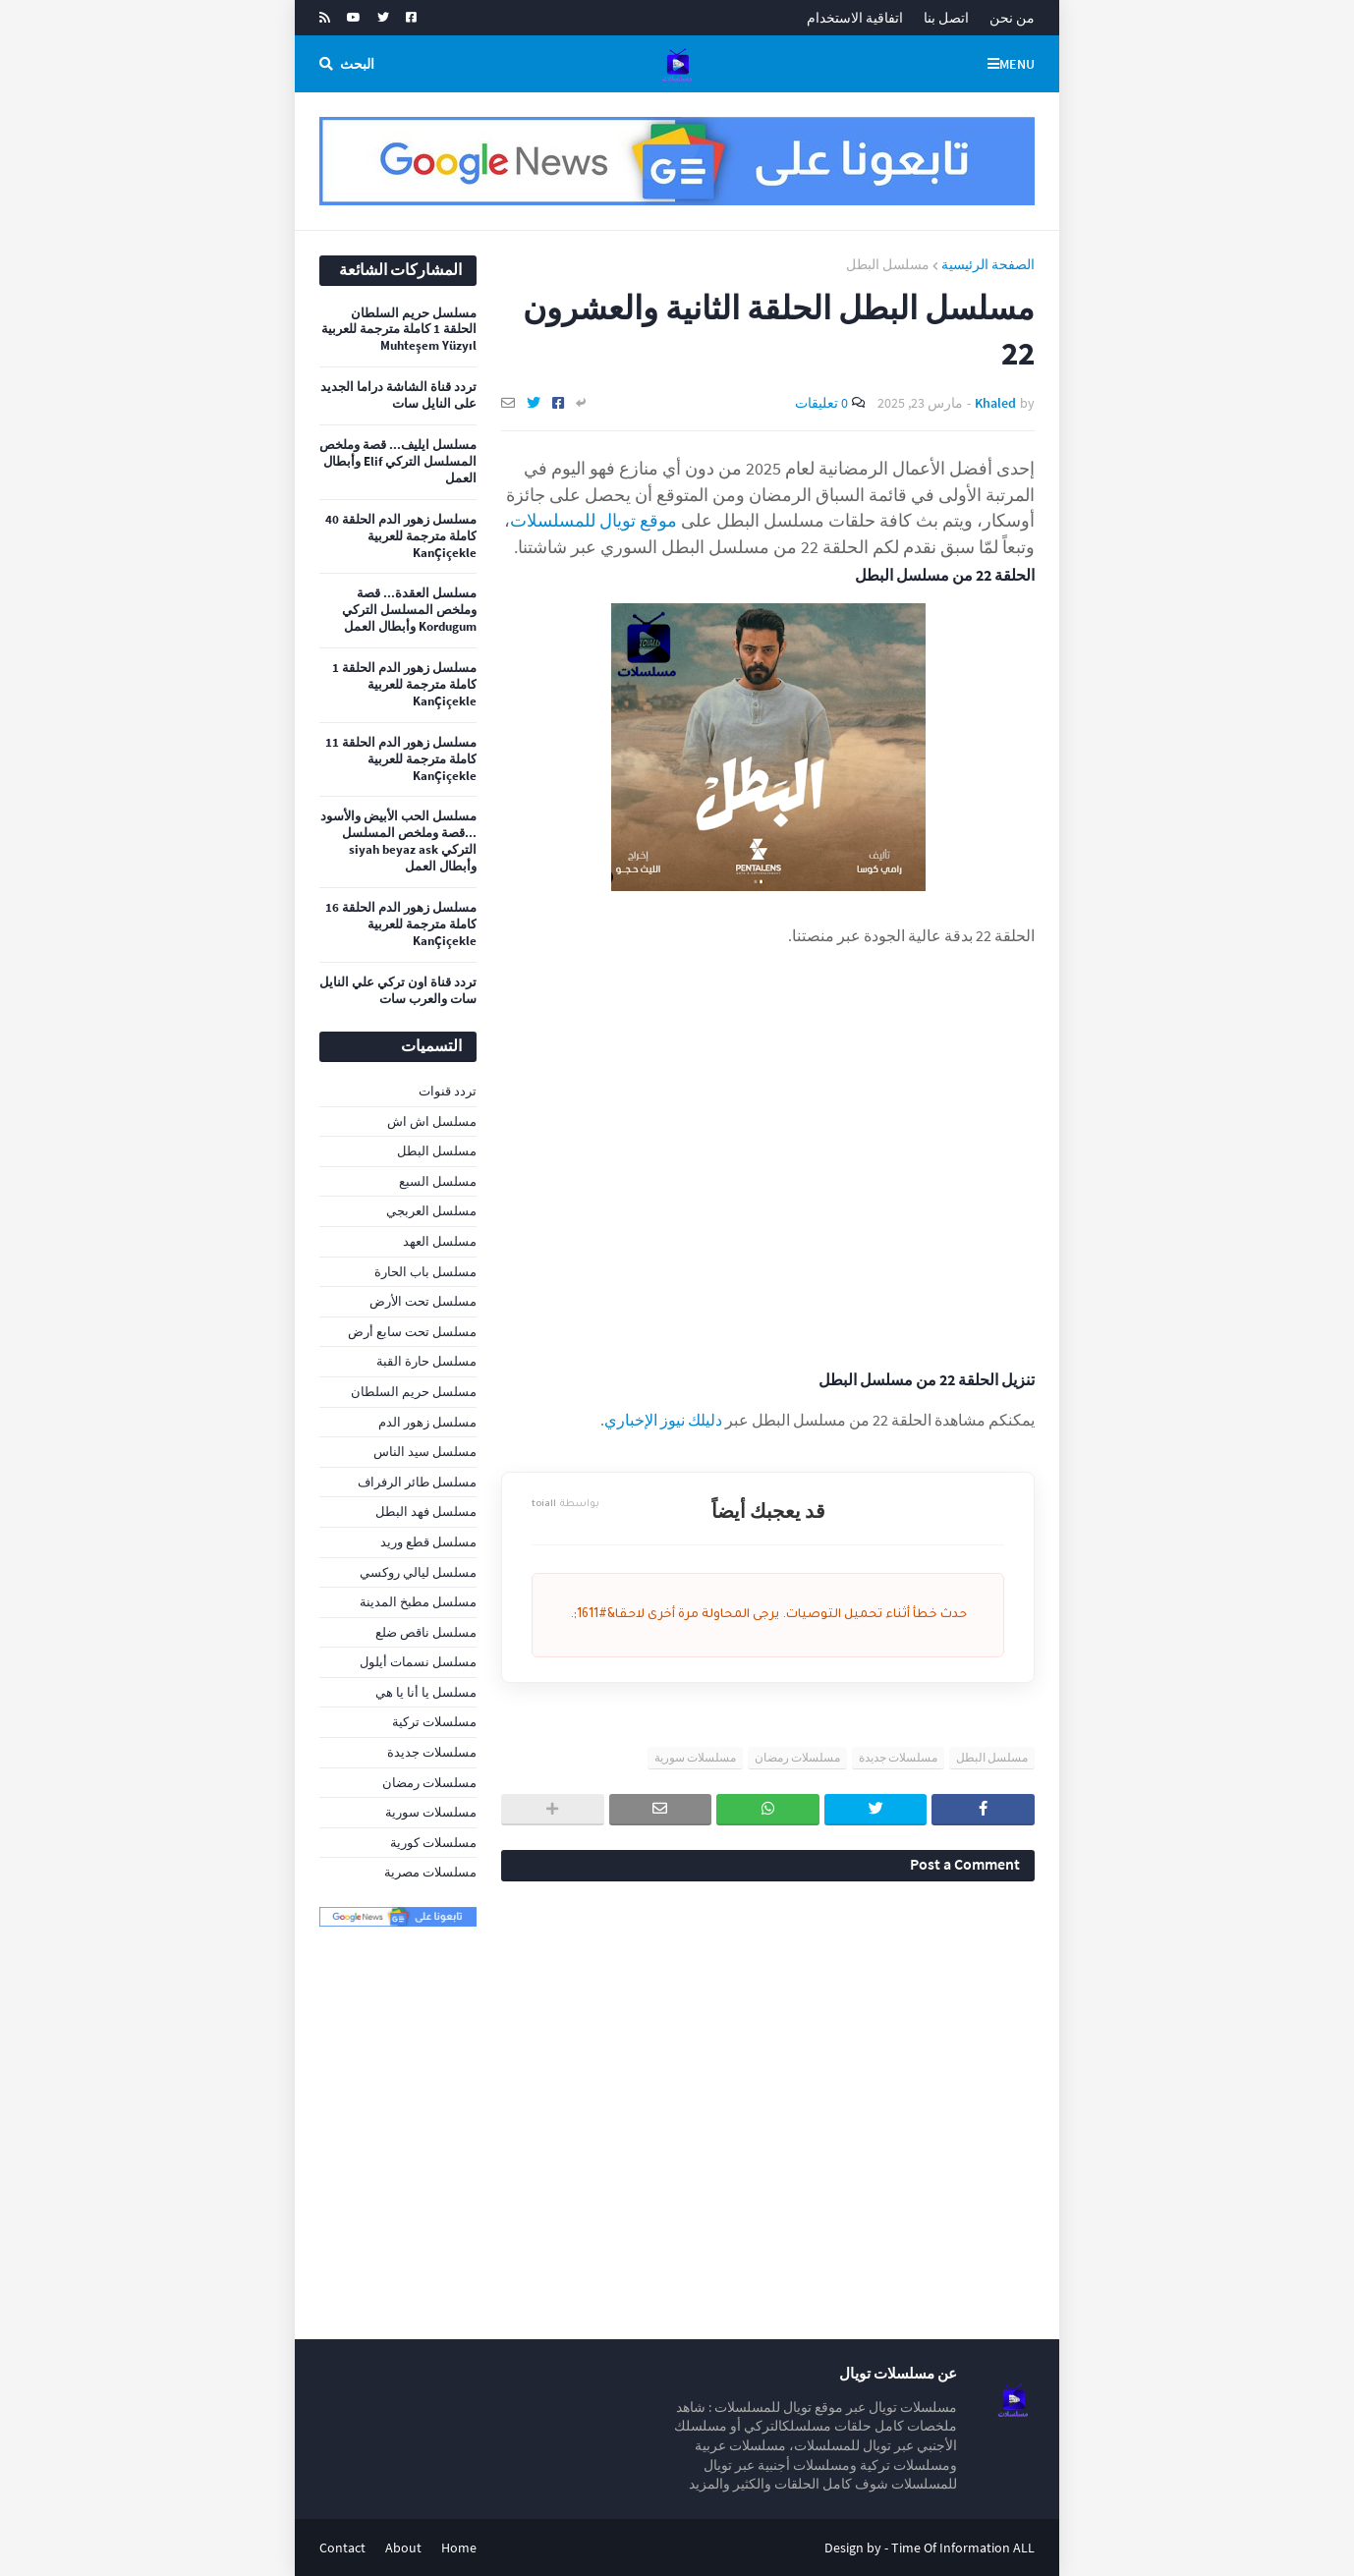 The height and width of the screenshot is (2576, 1354). I want to click on مسلسلات جديدة, so click(898, 1757).